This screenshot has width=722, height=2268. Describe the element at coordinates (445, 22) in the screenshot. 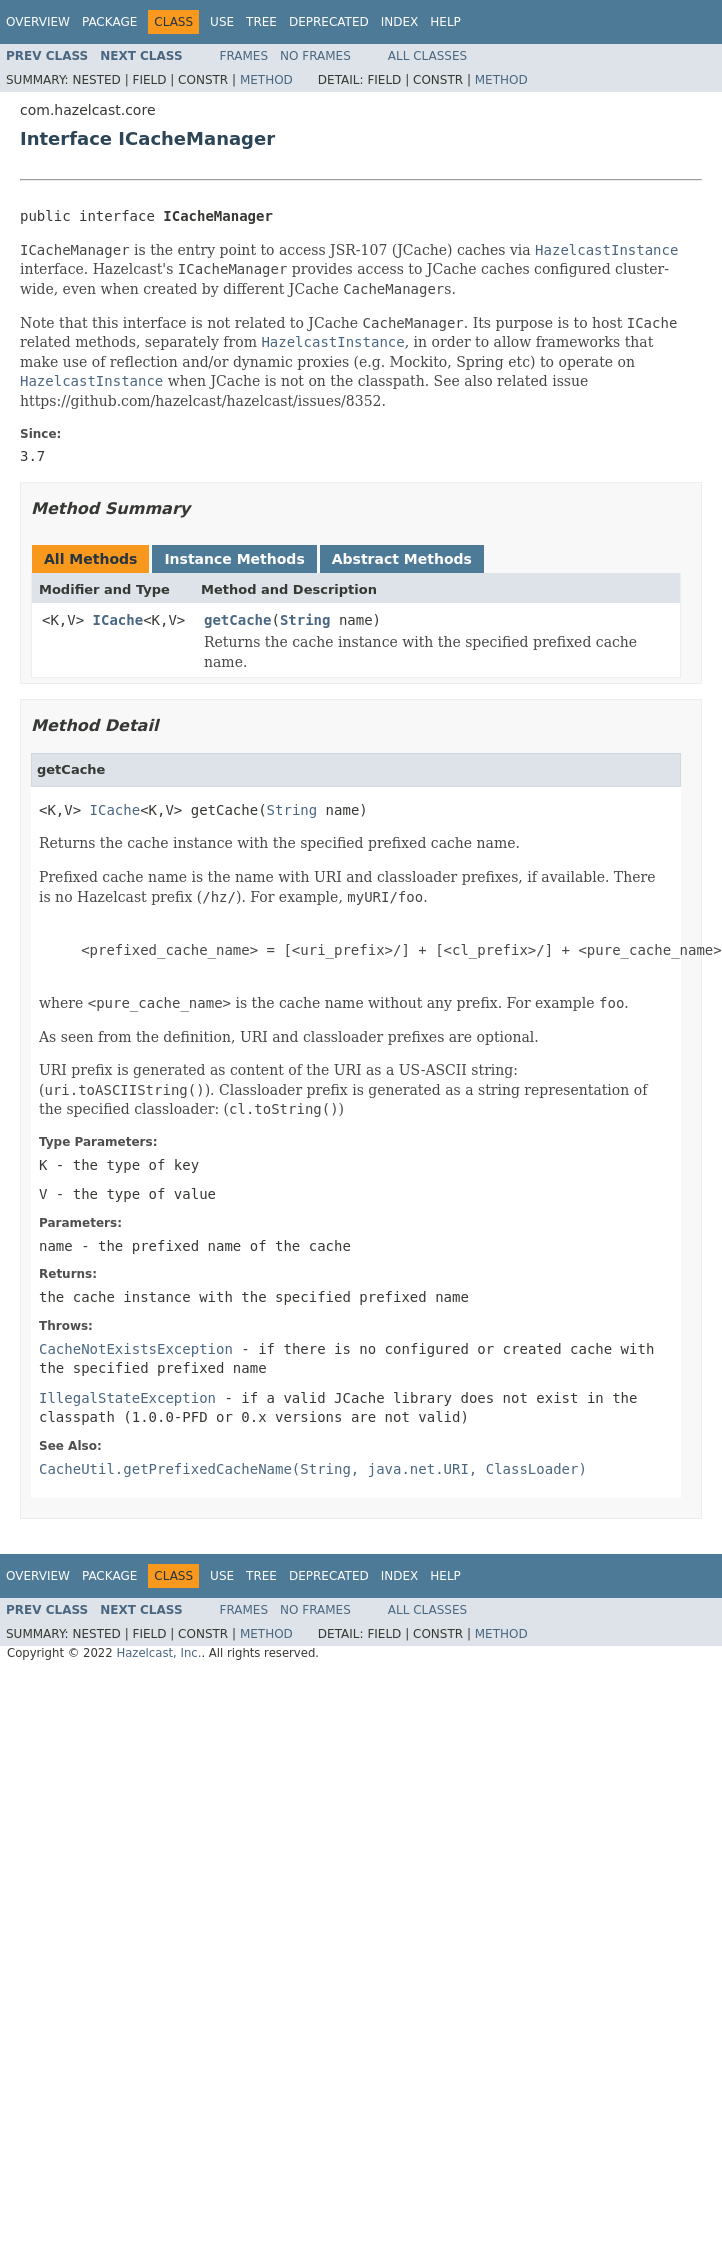

I see `Help` at that location.